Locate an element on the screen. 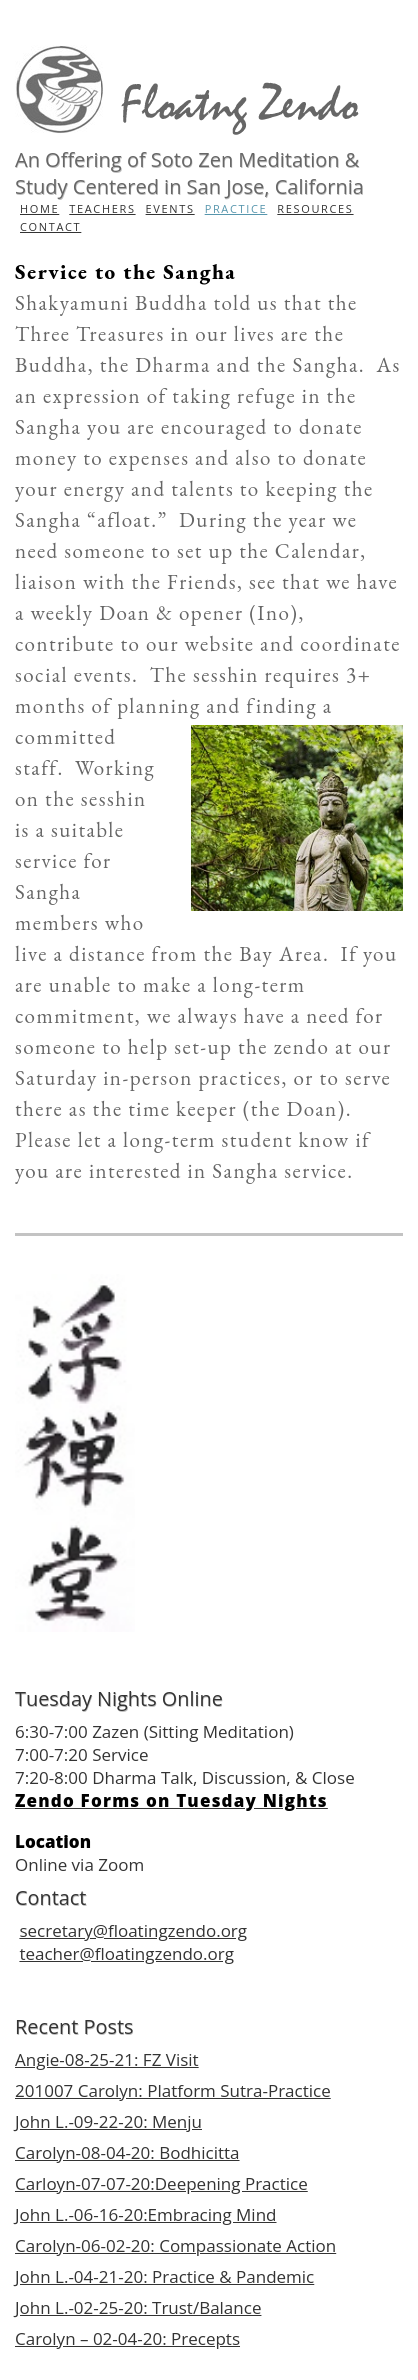 This screenshot has height=2380, width=418. secretary@floatingzendo.org is located at coordinates (133, 1930).